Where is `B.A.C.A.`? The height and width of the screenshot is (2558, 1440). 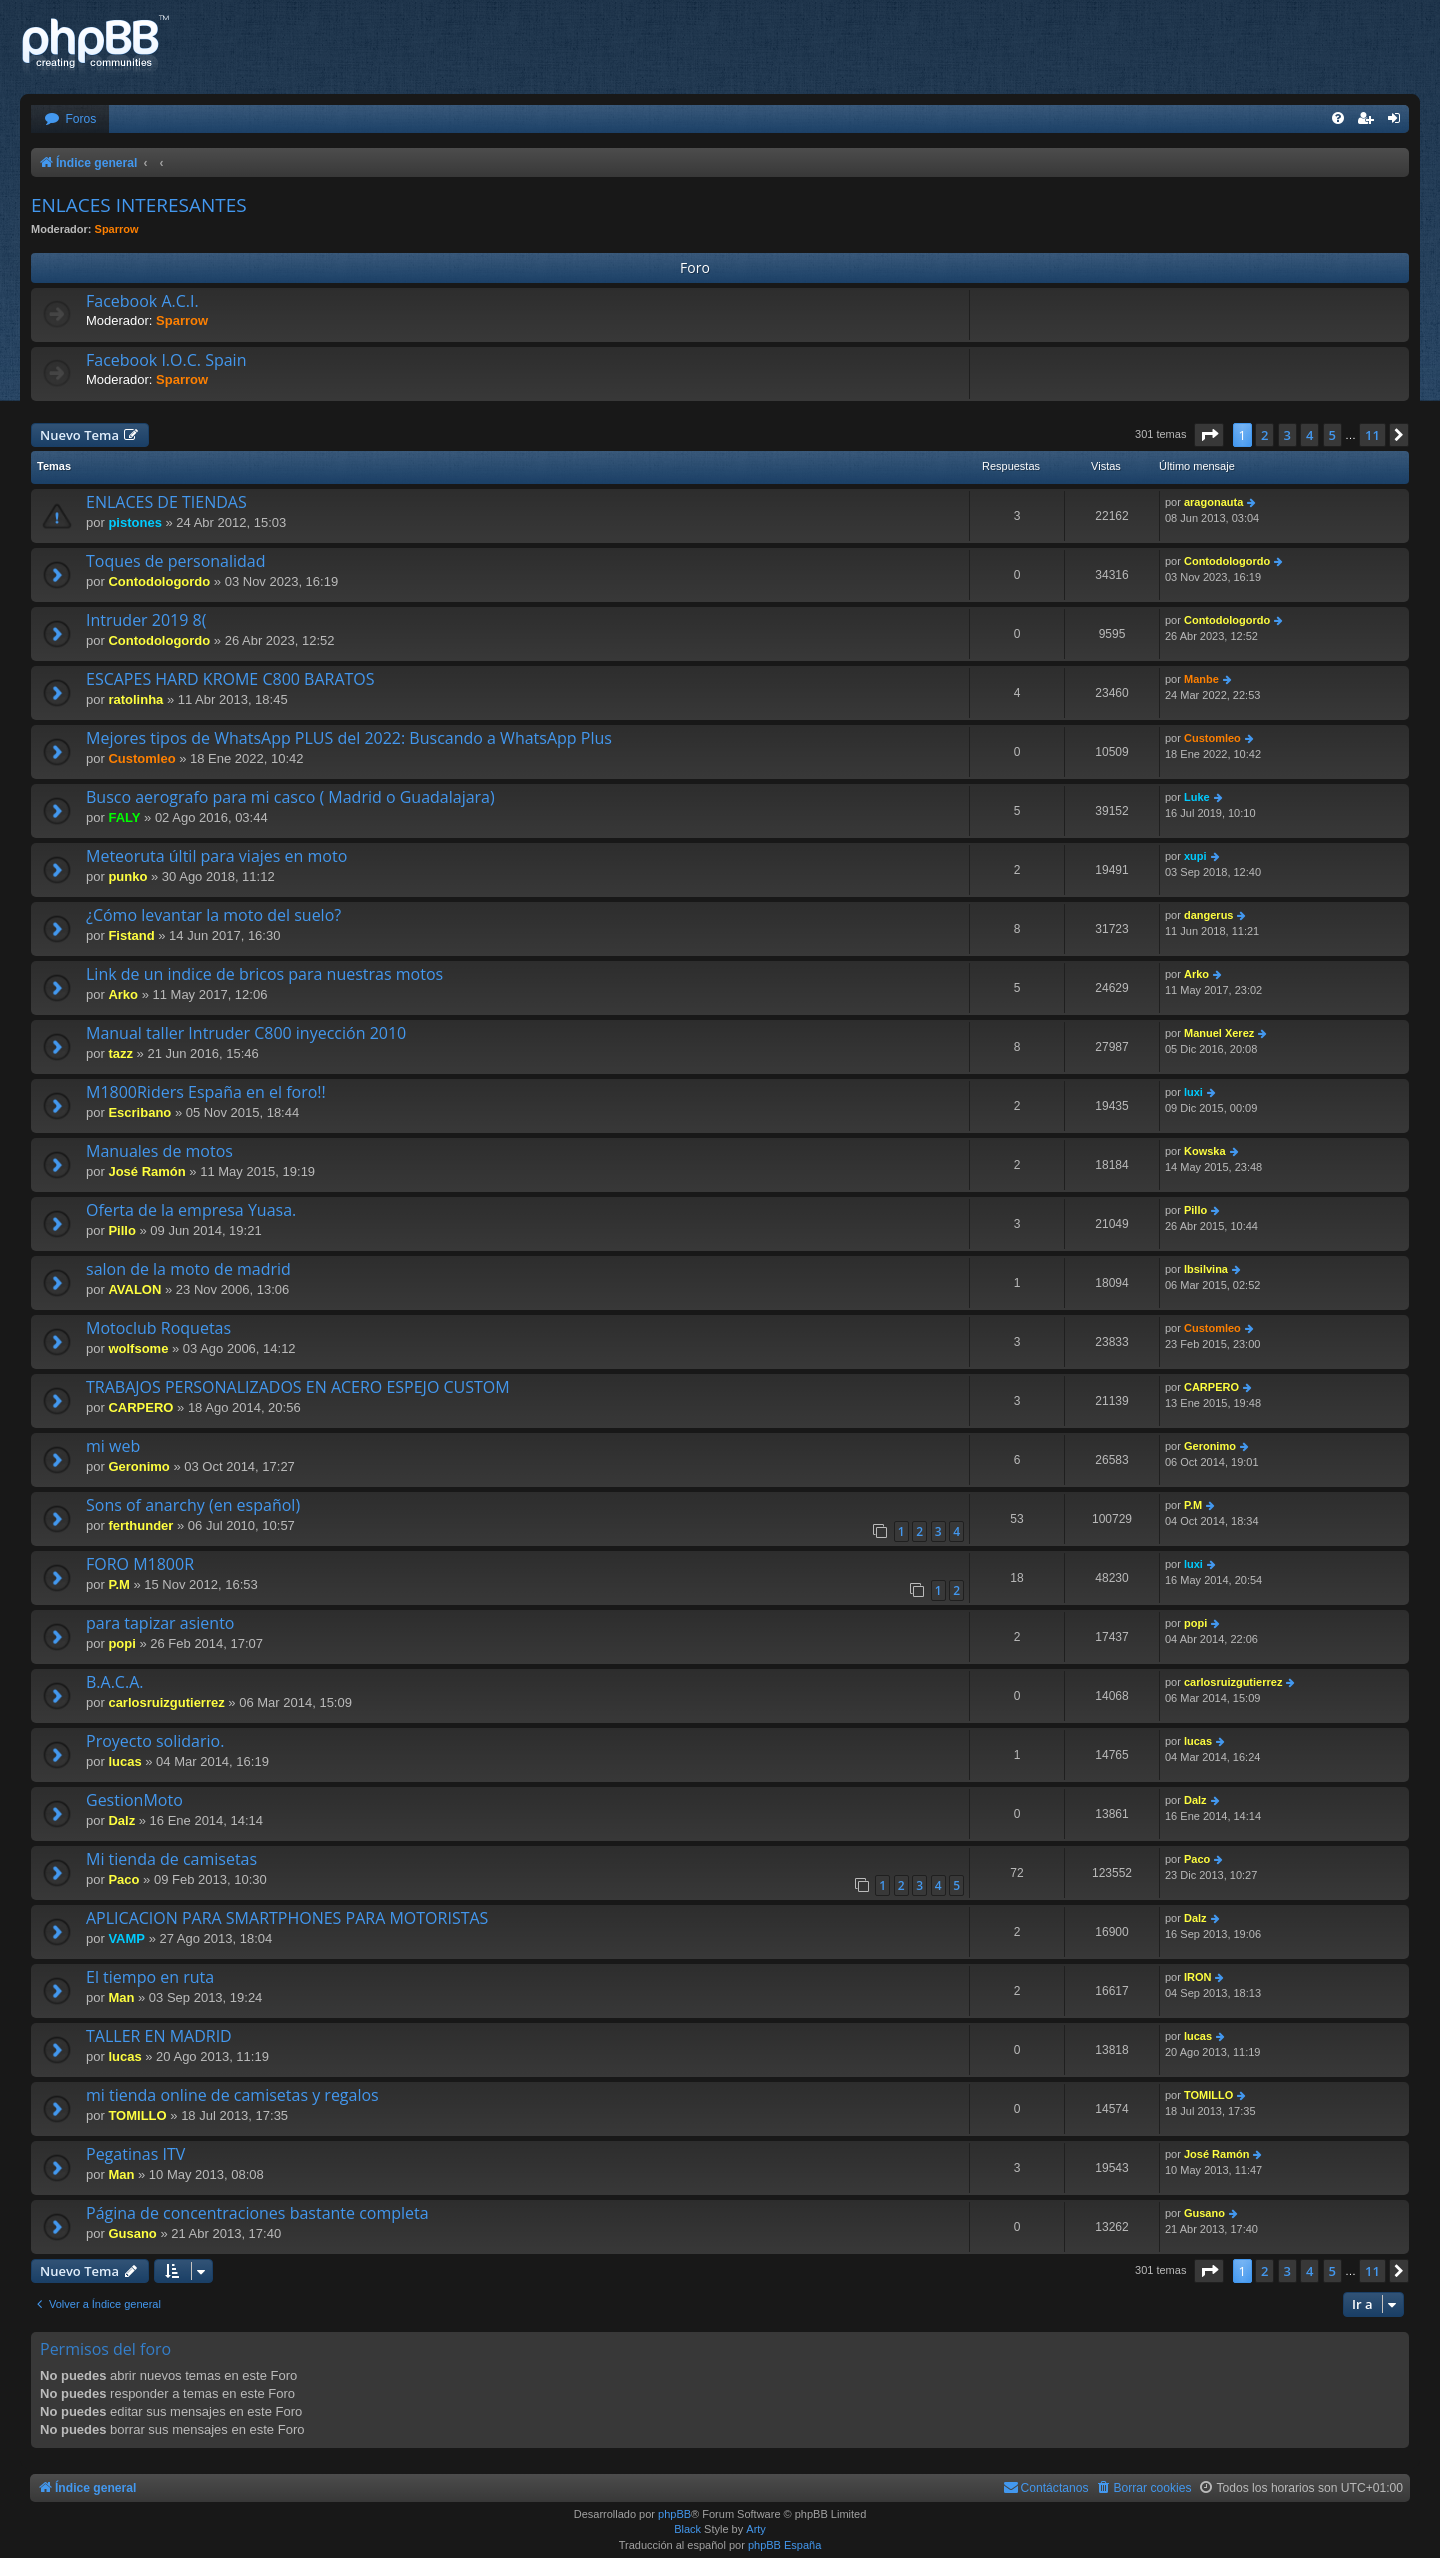 B.A.C.A. is located at coordinates (114, 1682).